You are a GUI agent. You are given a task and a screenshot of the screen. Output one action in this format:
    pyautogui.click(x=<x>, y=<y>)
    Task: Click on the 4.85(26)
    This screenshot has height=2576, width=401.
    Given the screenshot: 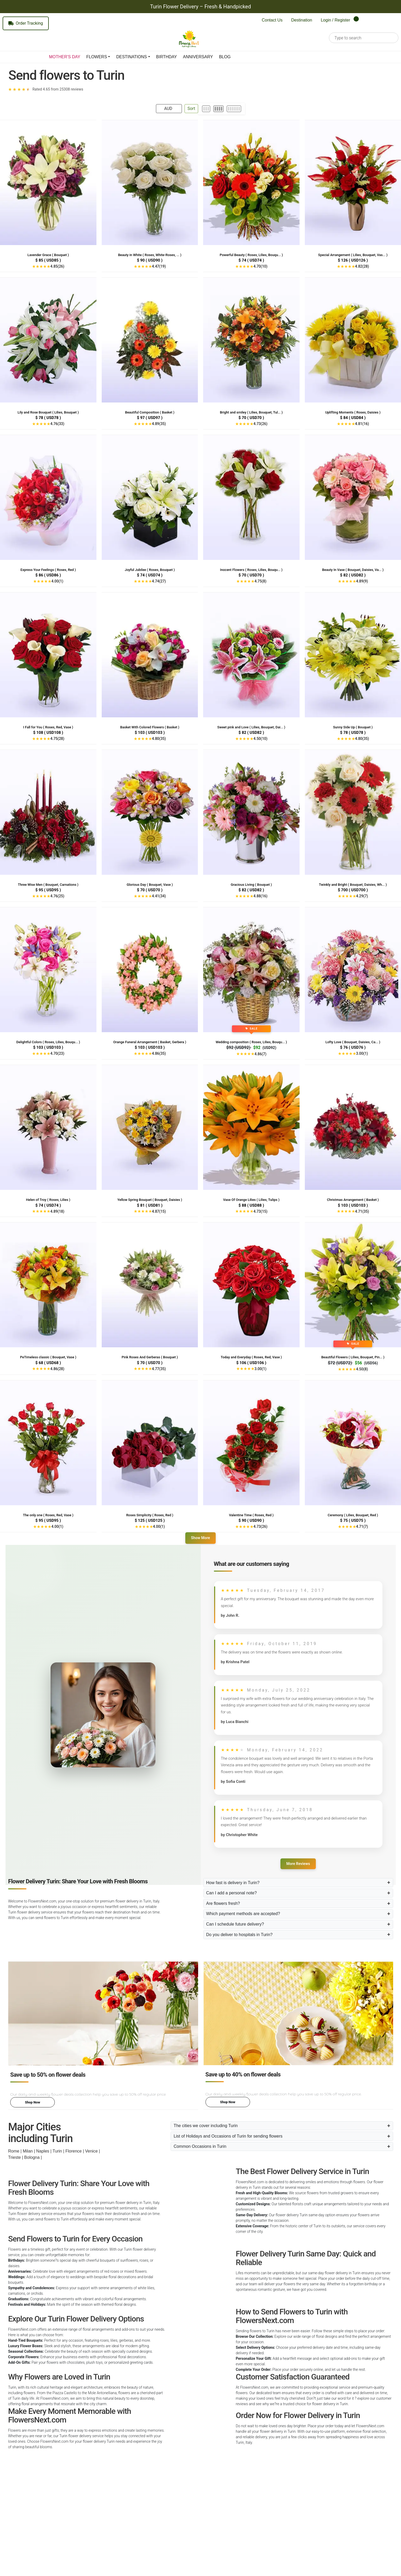 What is the action you would take?
    pyautogui.click(x=57, y=266)
    